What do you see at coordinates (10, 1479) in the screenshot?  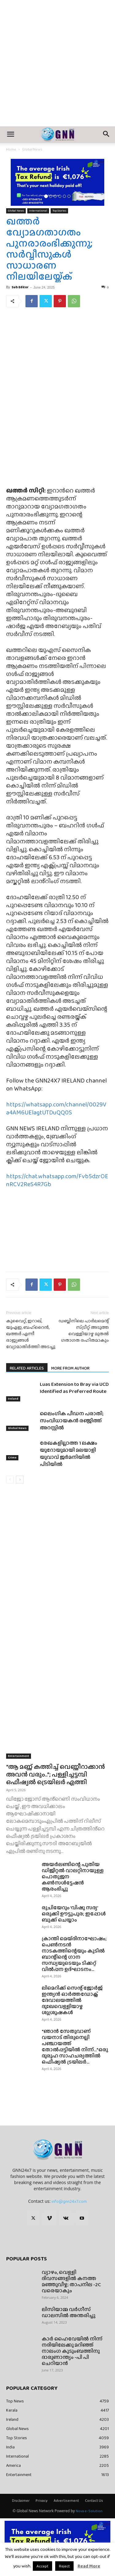 I see `[prev-page]` at bounding box center [10, 1479].